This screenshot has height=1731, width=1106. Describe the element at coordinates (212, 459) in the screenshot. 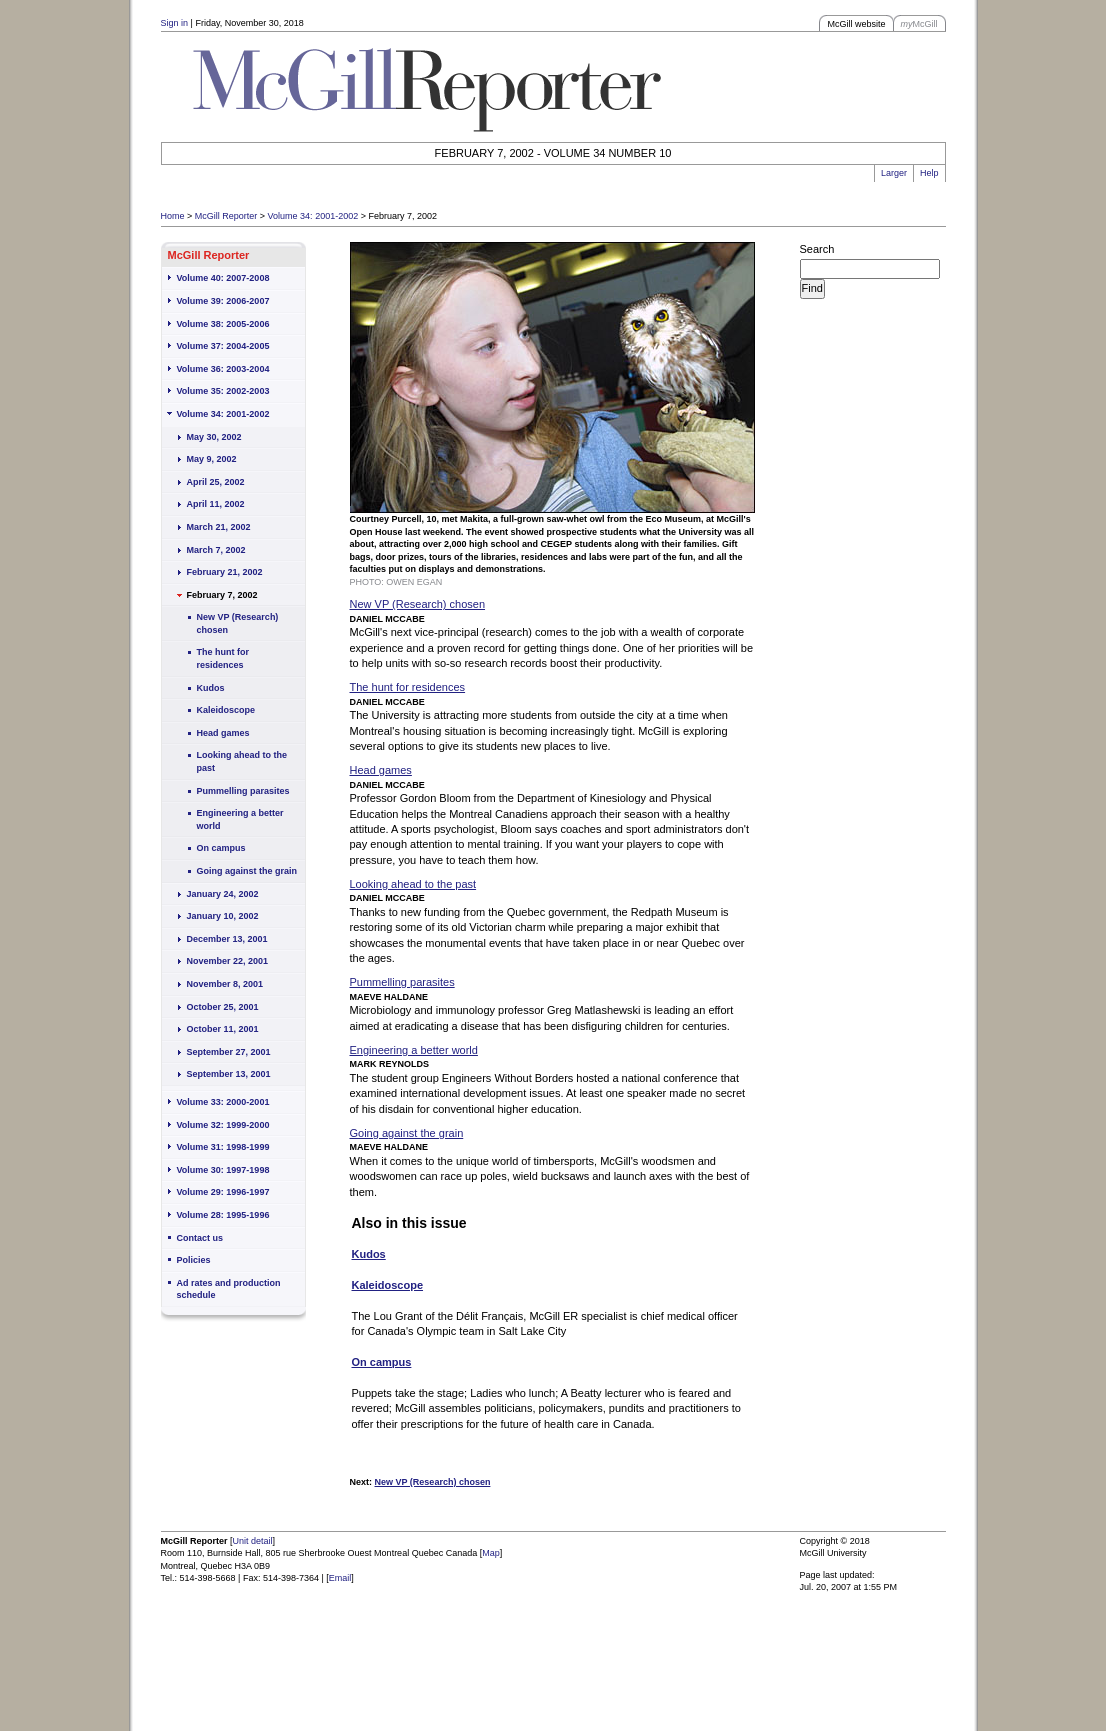

I see `May 9, 2002` at that location.